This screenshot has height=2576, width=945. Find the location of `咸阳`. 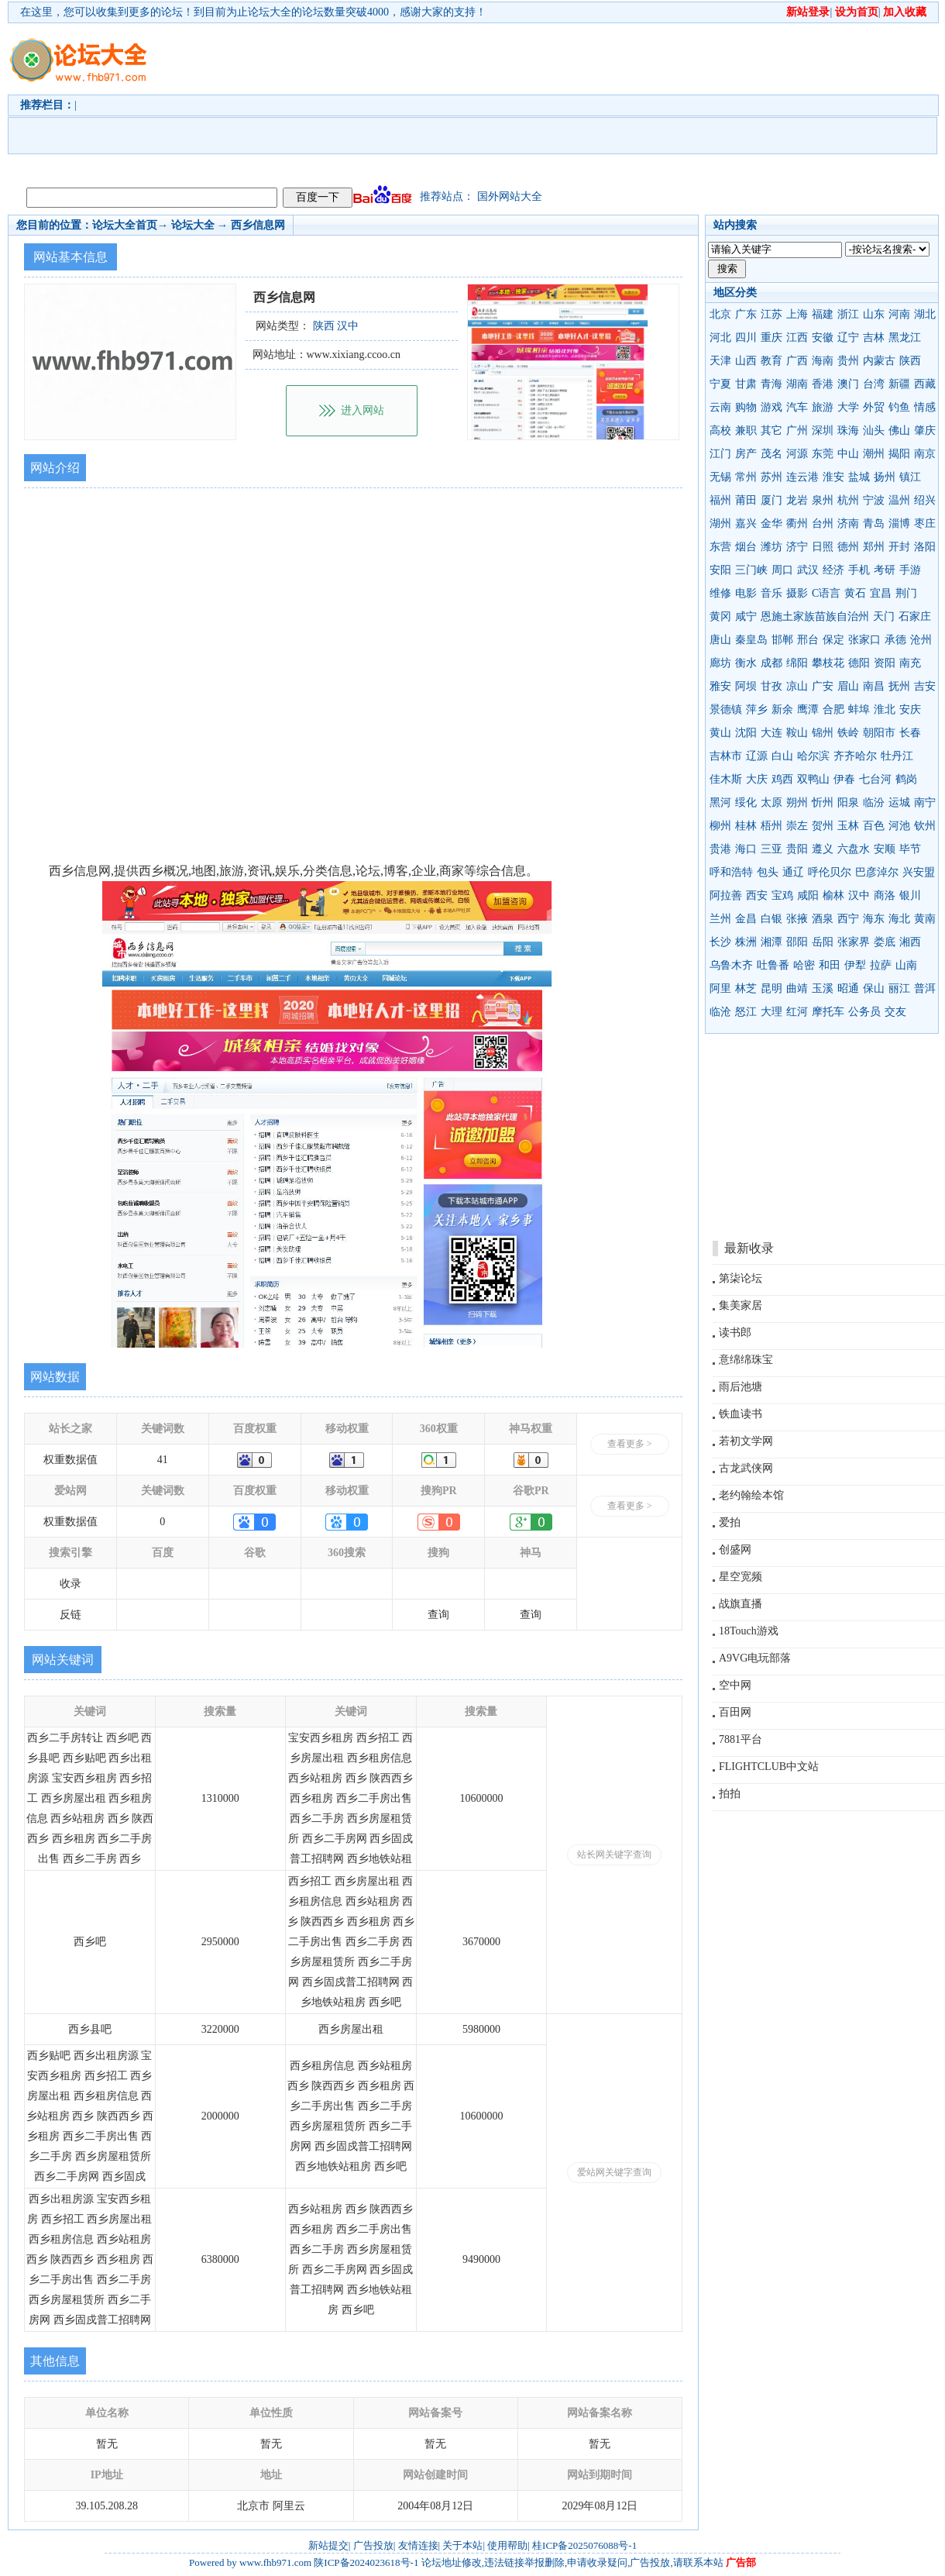

咸阳 is located at coordinates (808, 895).